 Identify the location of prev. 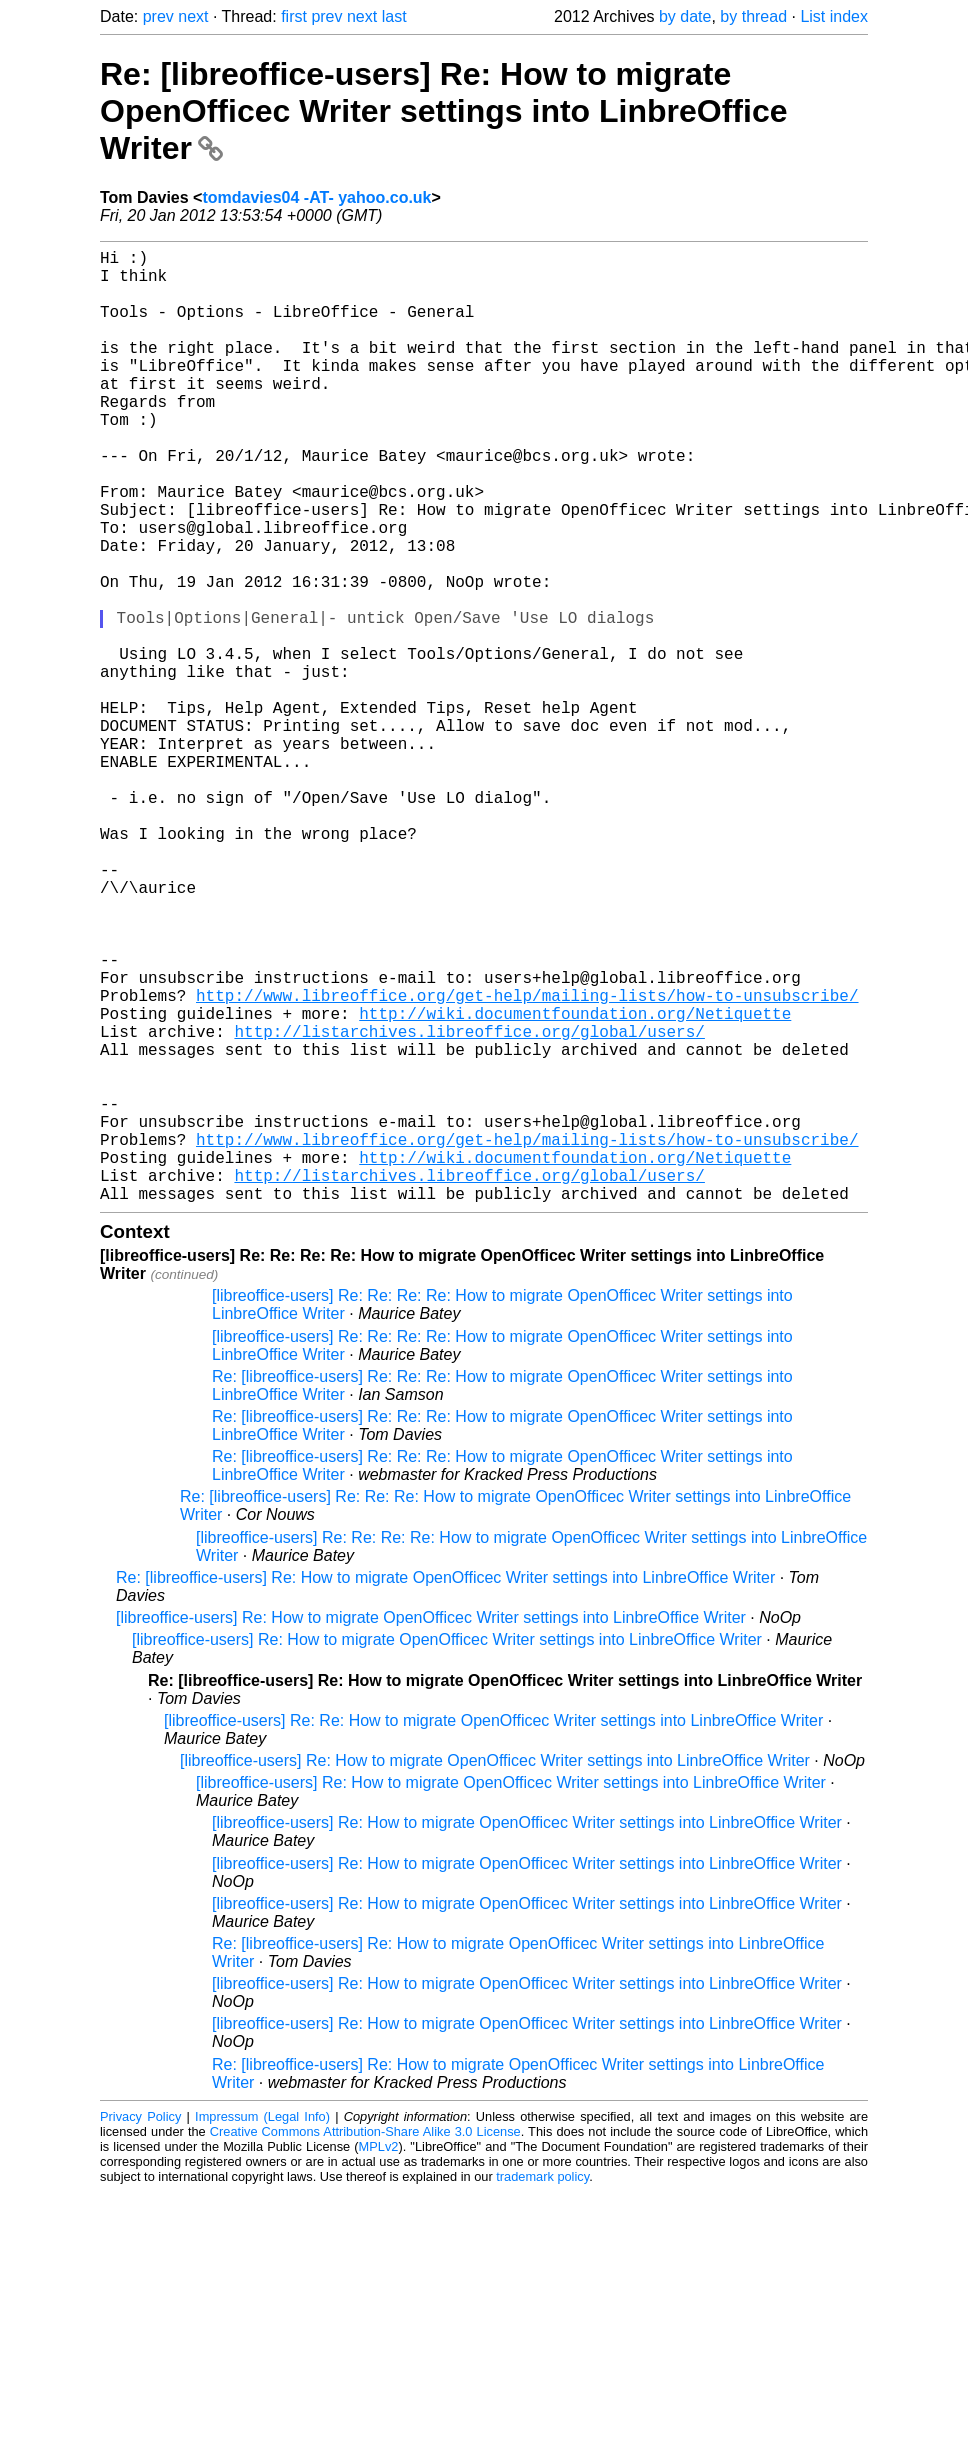
(158, 16).